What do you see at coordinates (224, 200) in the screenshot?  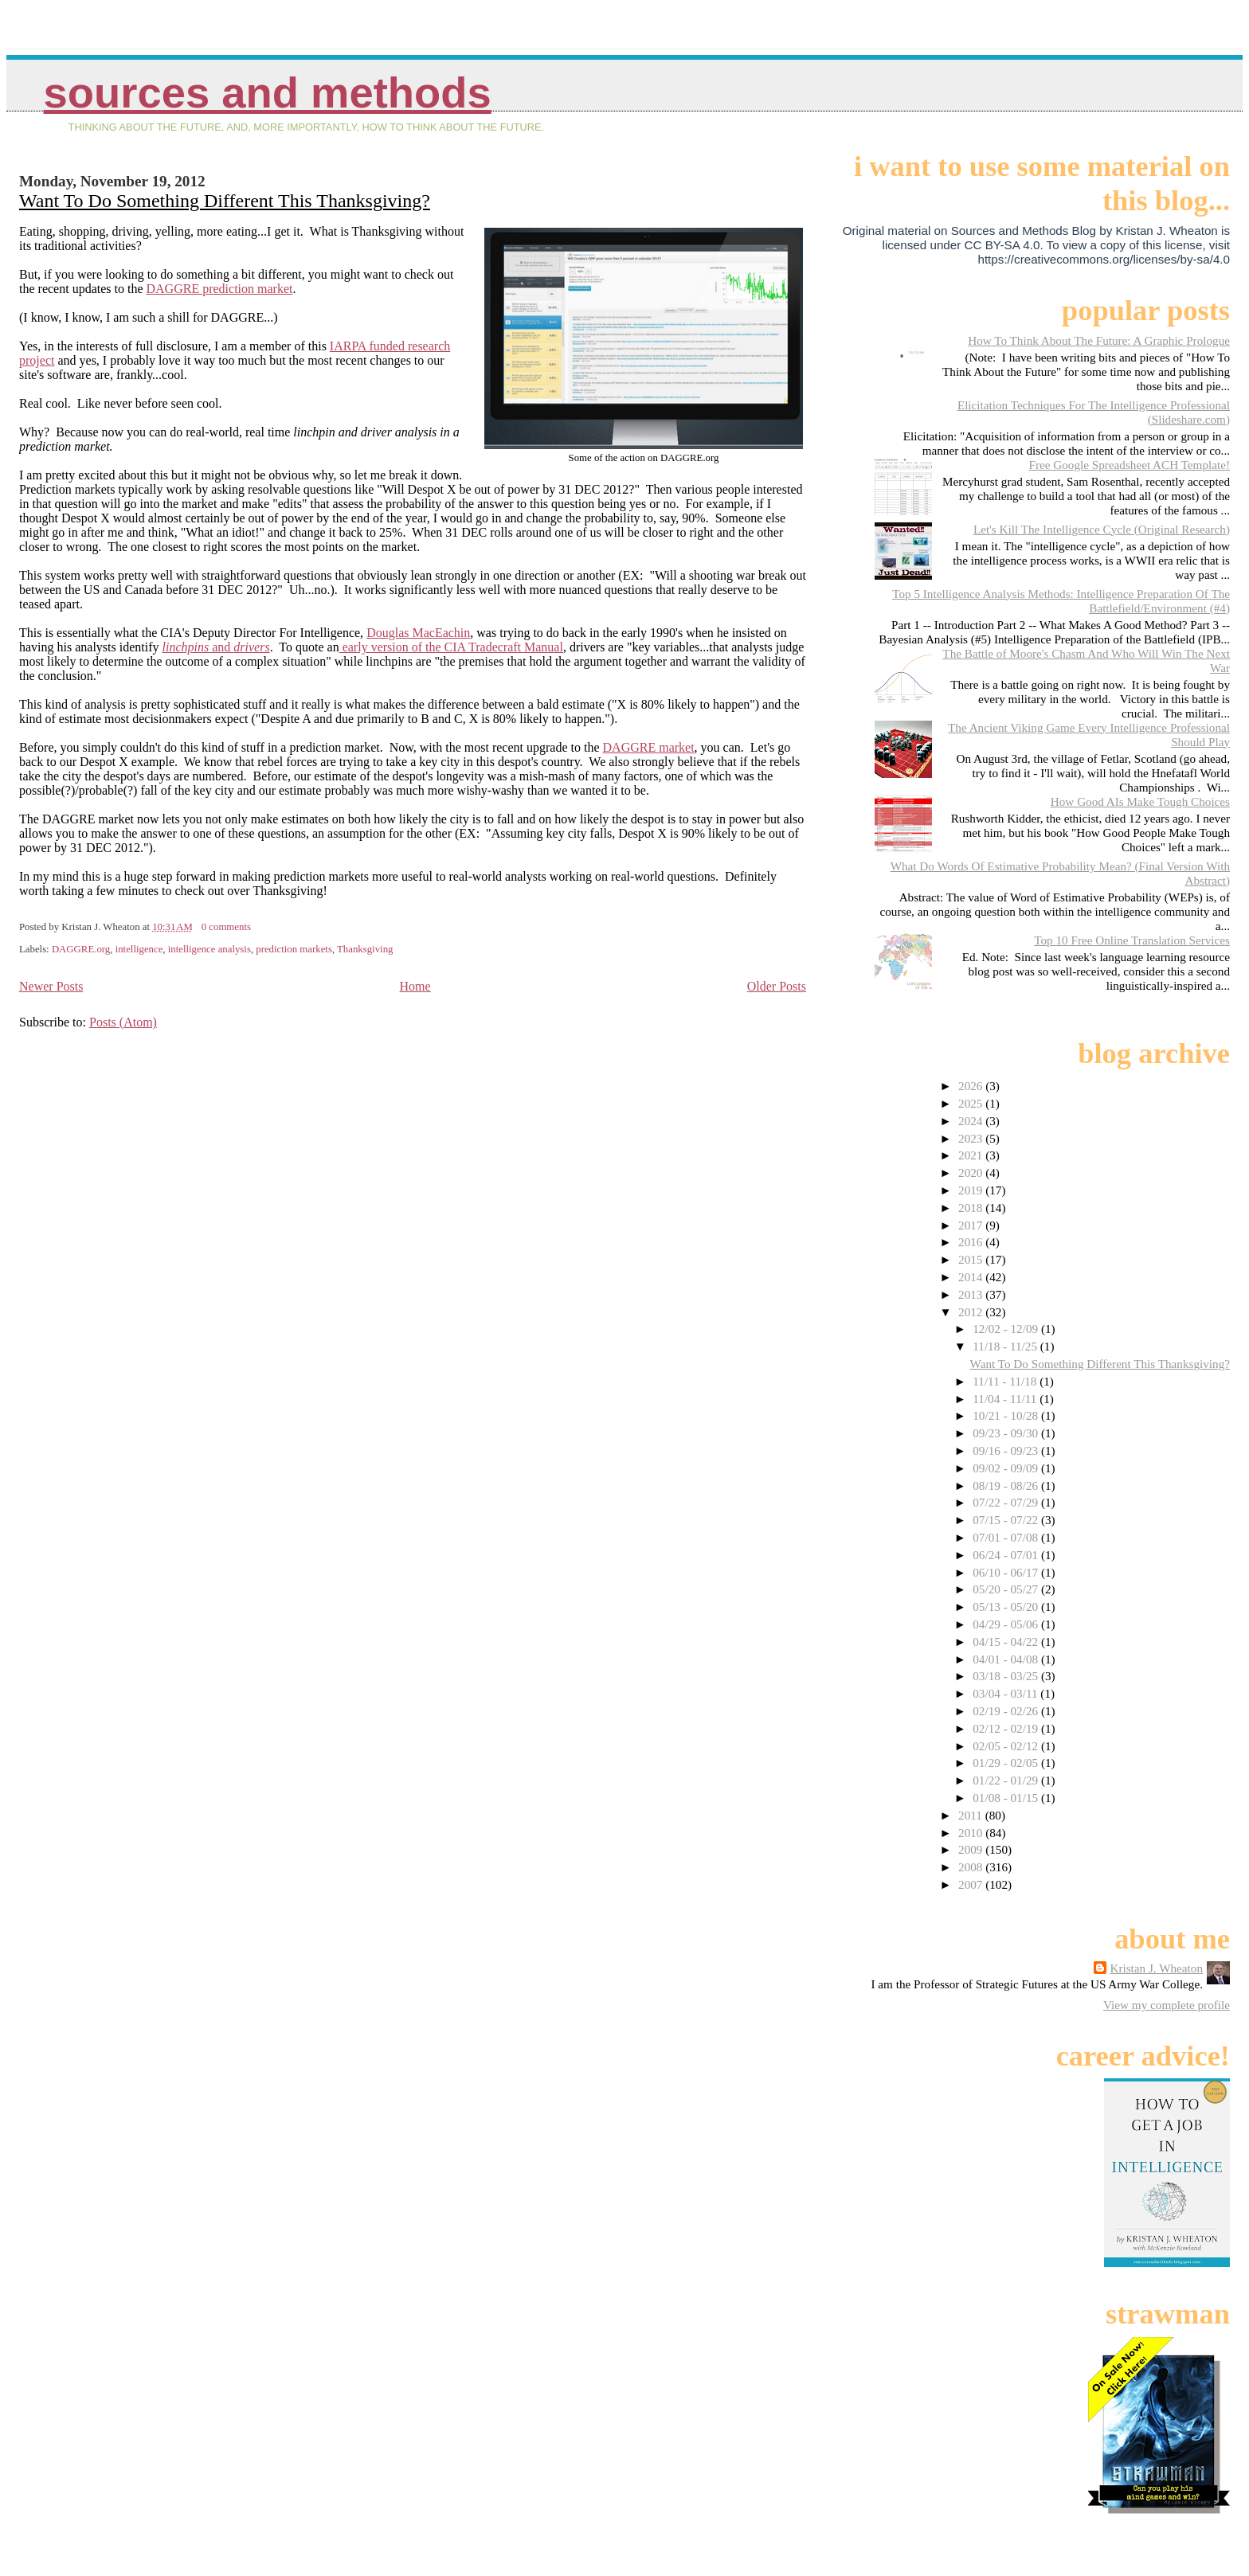 I see `Want To Do Something Different This Thanksgiving?` at bounding box center [224, 200].